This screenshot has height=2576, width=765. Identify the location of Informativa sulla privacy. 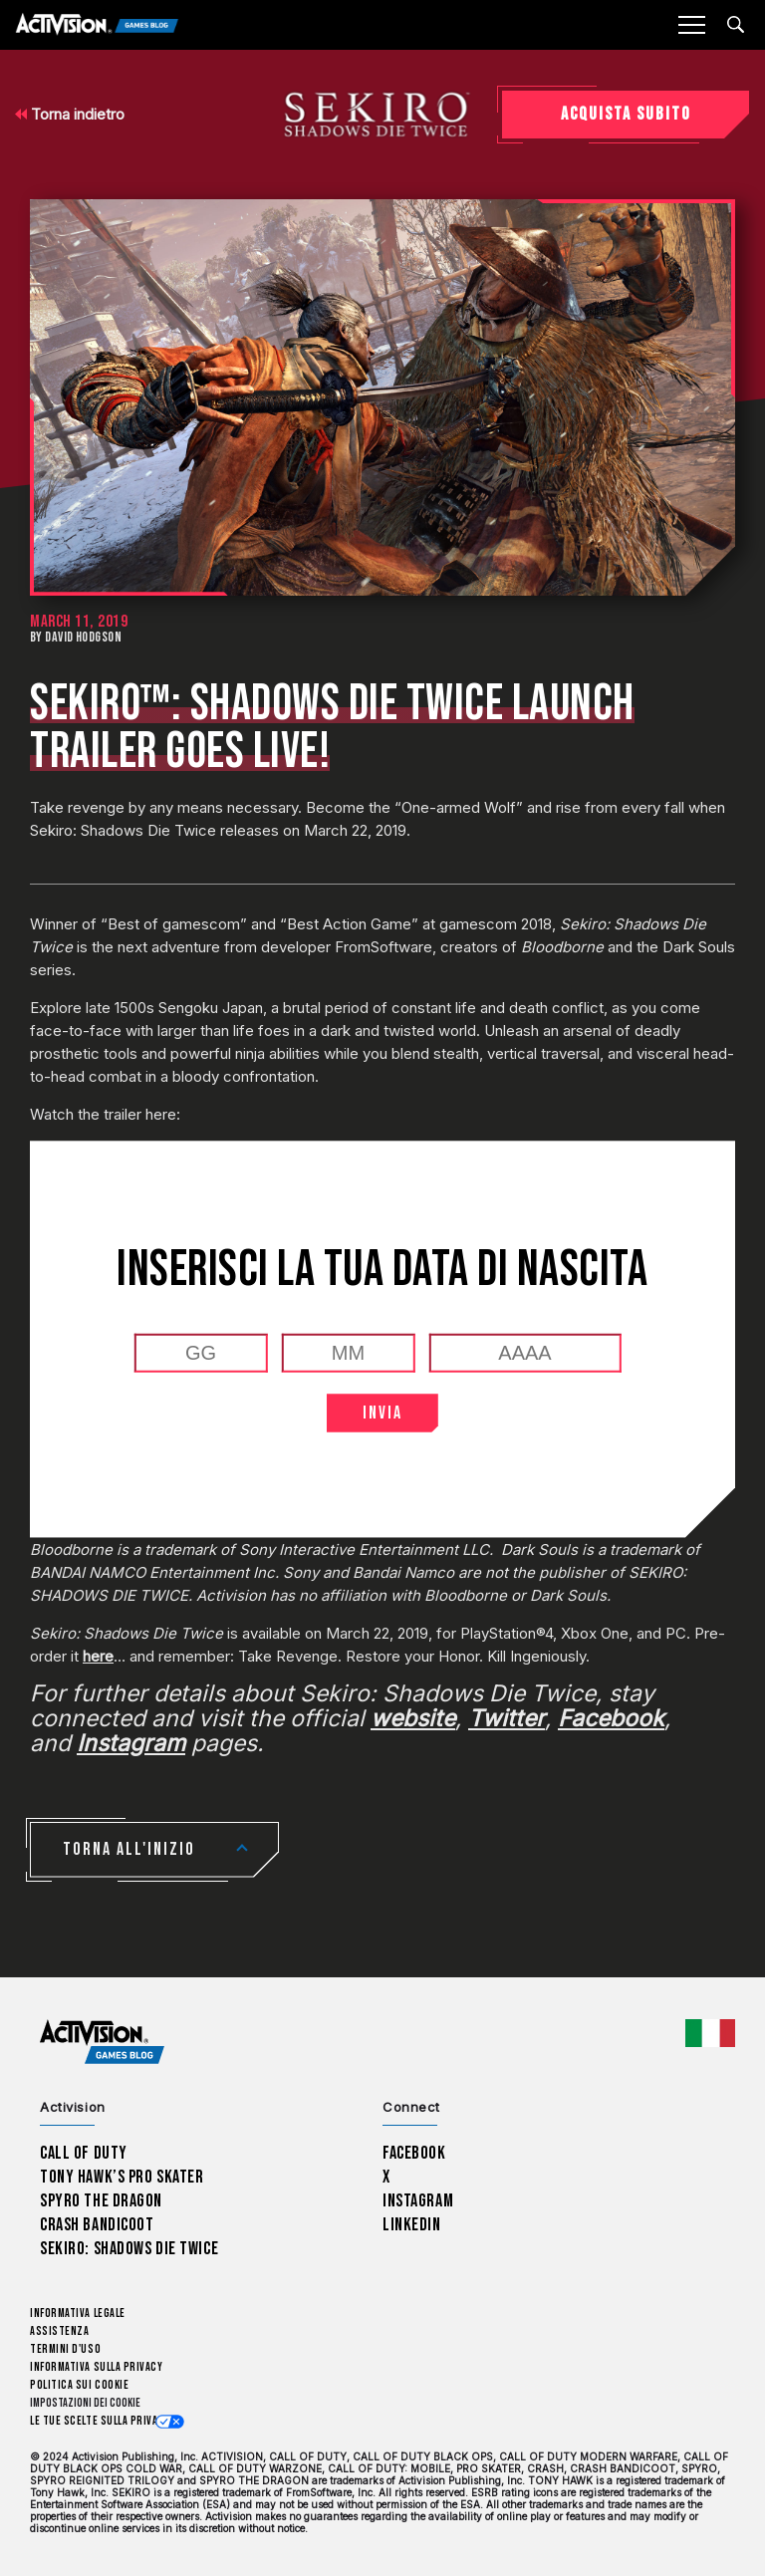
(96, 2367).